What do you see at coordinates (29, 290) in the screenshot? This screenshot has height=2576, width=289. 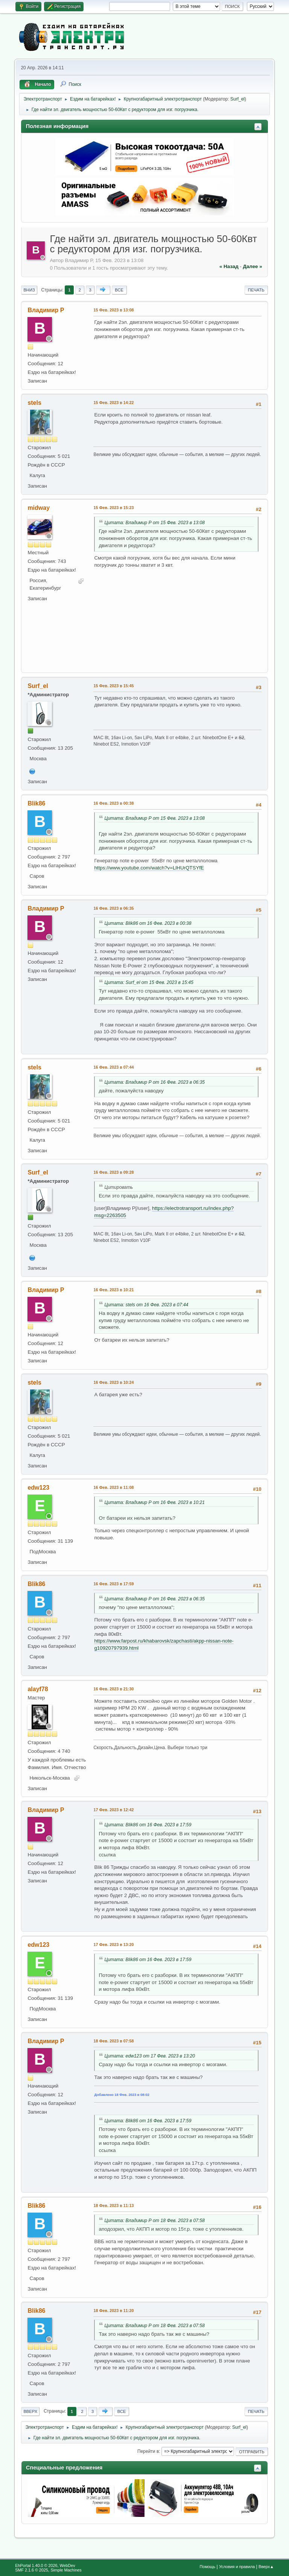 I see `Вниз` at bounding box center [29, 290].